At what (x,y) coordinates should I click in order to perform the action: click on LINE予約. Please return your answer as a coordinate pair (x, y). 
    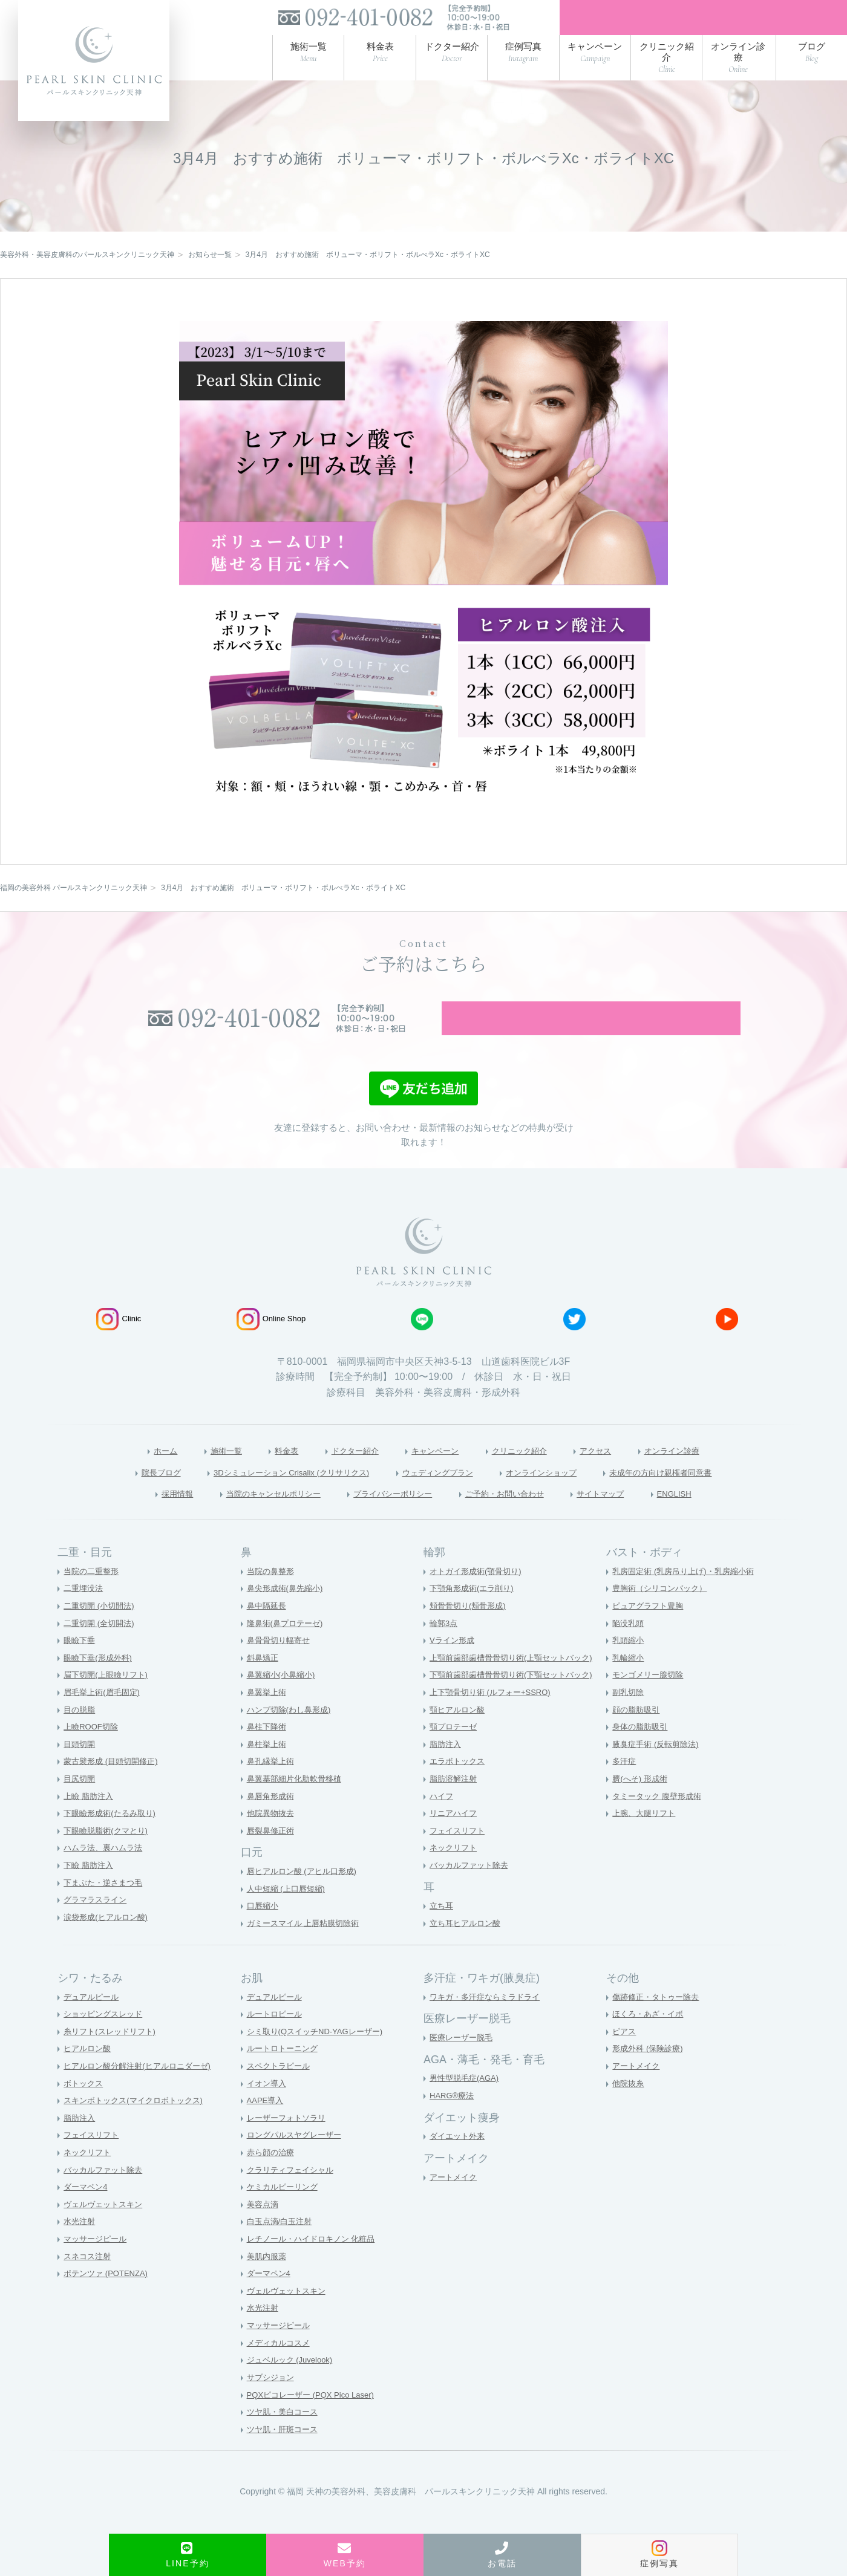
    Looking at the image, I should click on (187, 2555).